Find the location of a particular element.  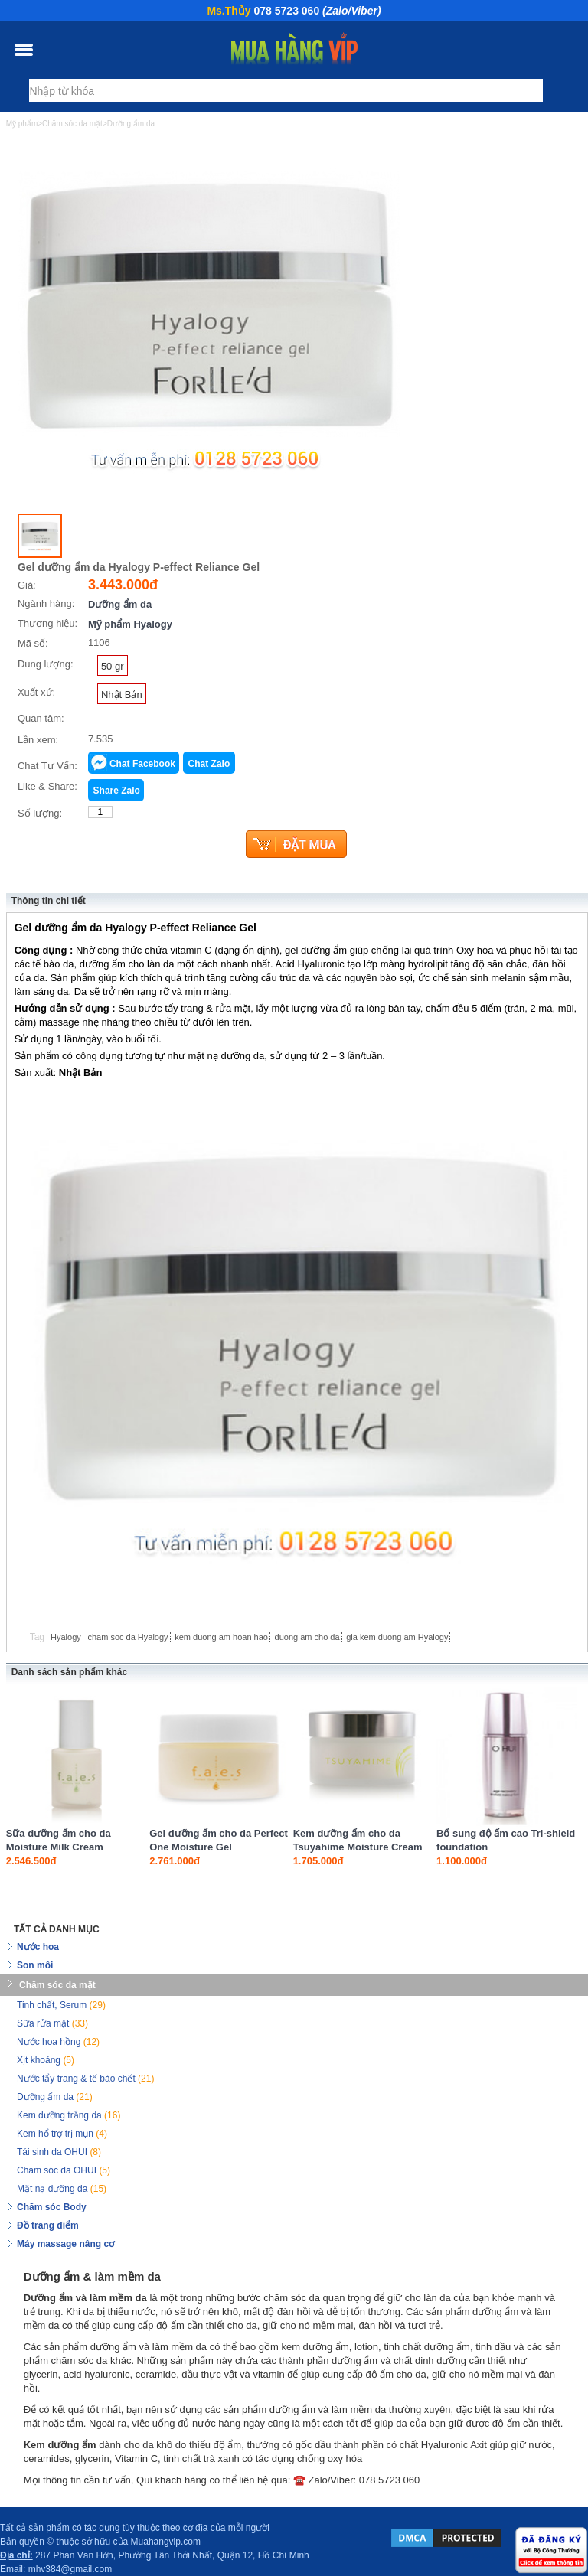

Đồ trang điểm is located at coordinates (48, 2225).